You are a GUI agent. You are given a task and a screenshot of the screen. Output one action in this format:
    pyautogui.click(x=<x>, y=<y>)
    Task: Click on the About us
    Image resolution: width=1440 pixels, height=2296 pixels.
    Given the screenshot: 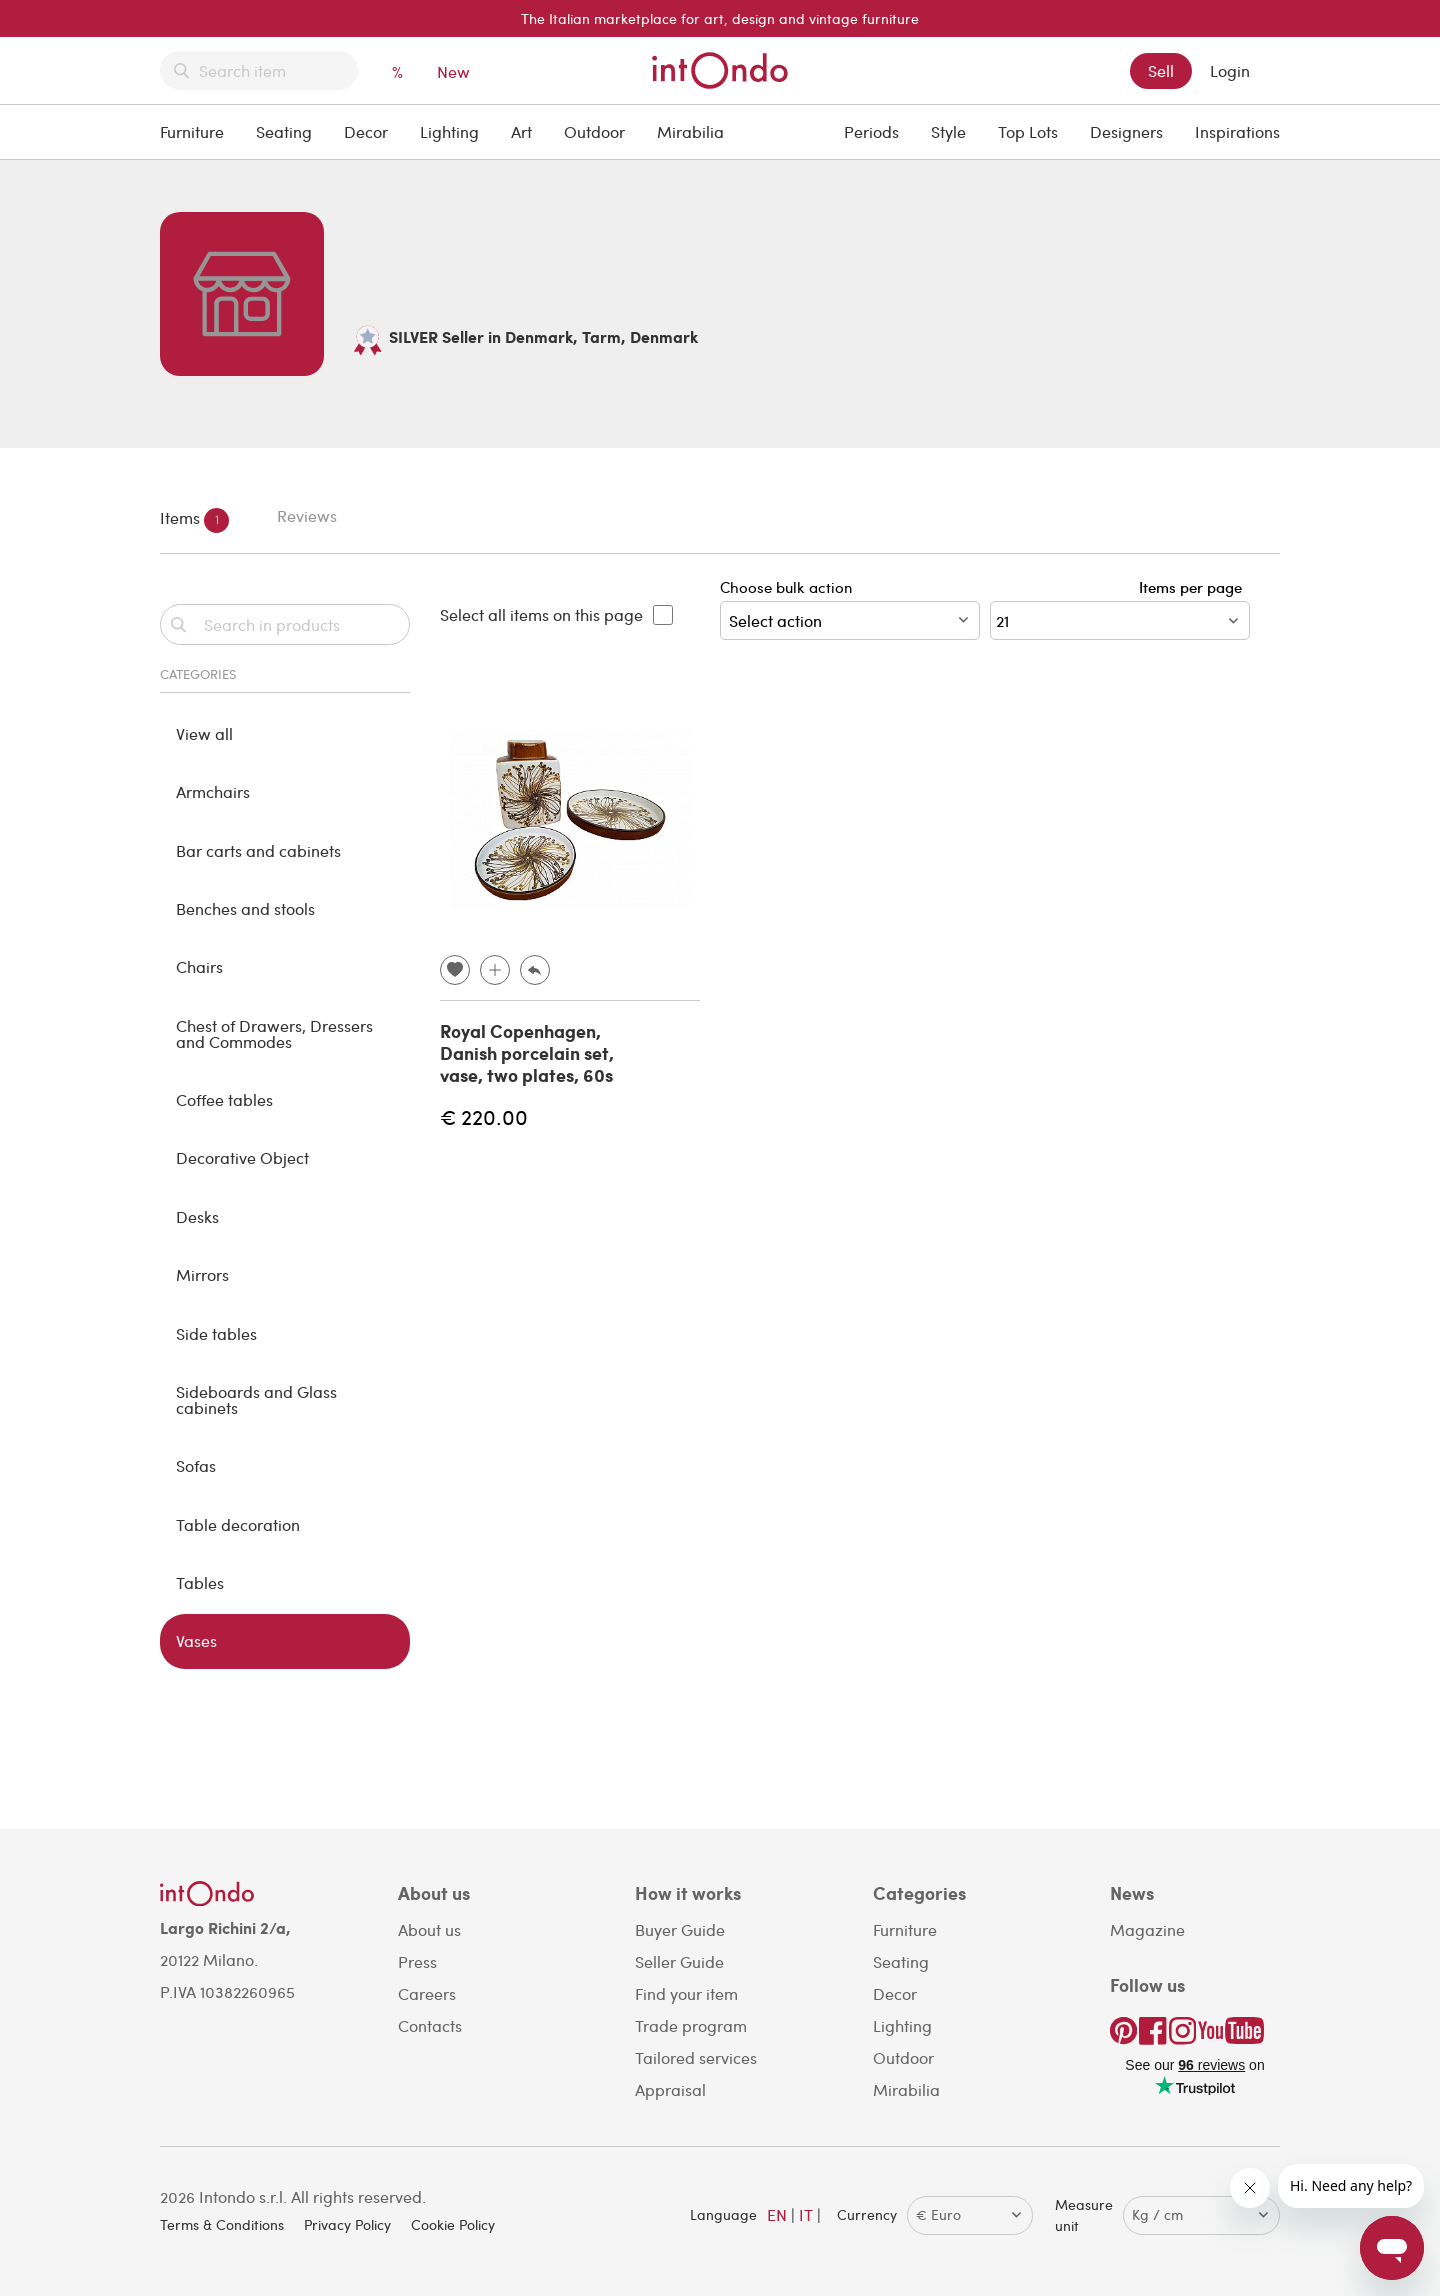 What is the action you would take?
    pyautogui.click(x=429, y=1929)
    